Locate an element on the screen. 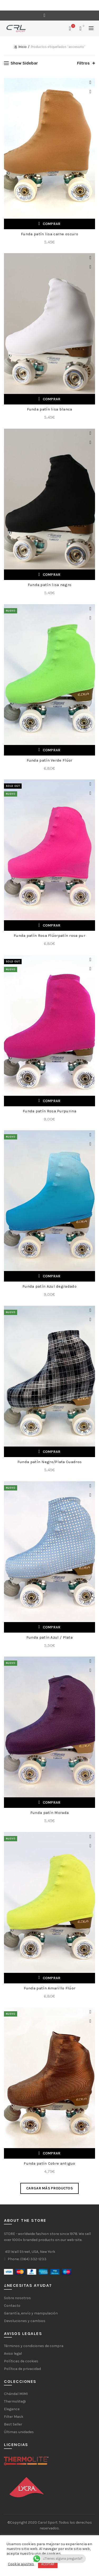 This screenshot has width=99, height=2576. Aviso legal is located at coordinates (13, 2353).